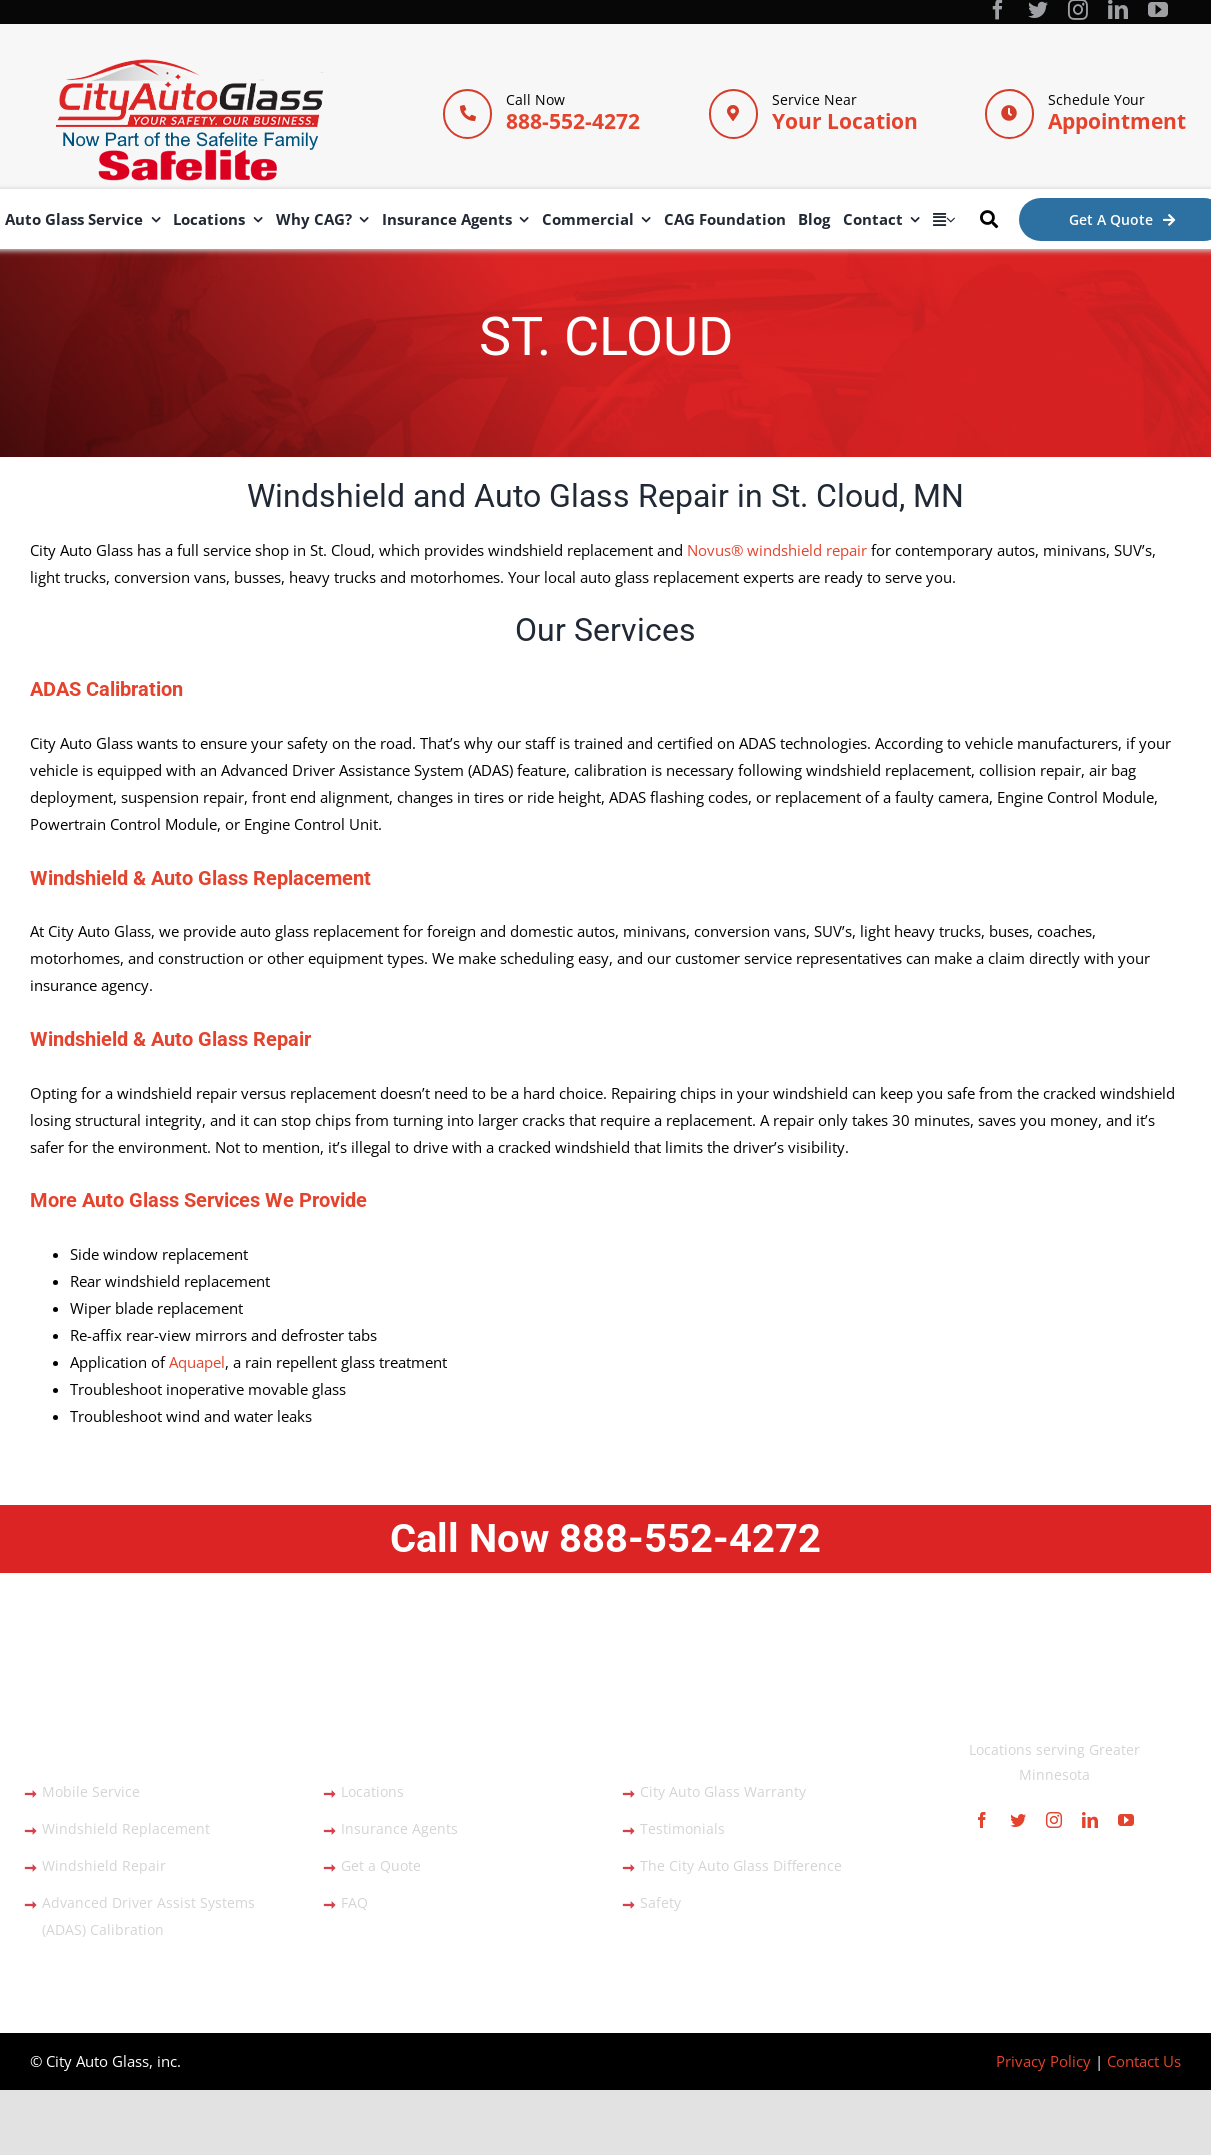 This screenshot has height=2155, width=1211. Describe the element at coordinates (104, 1865) in the screenshot. I see `Windshield Repair` at that location.